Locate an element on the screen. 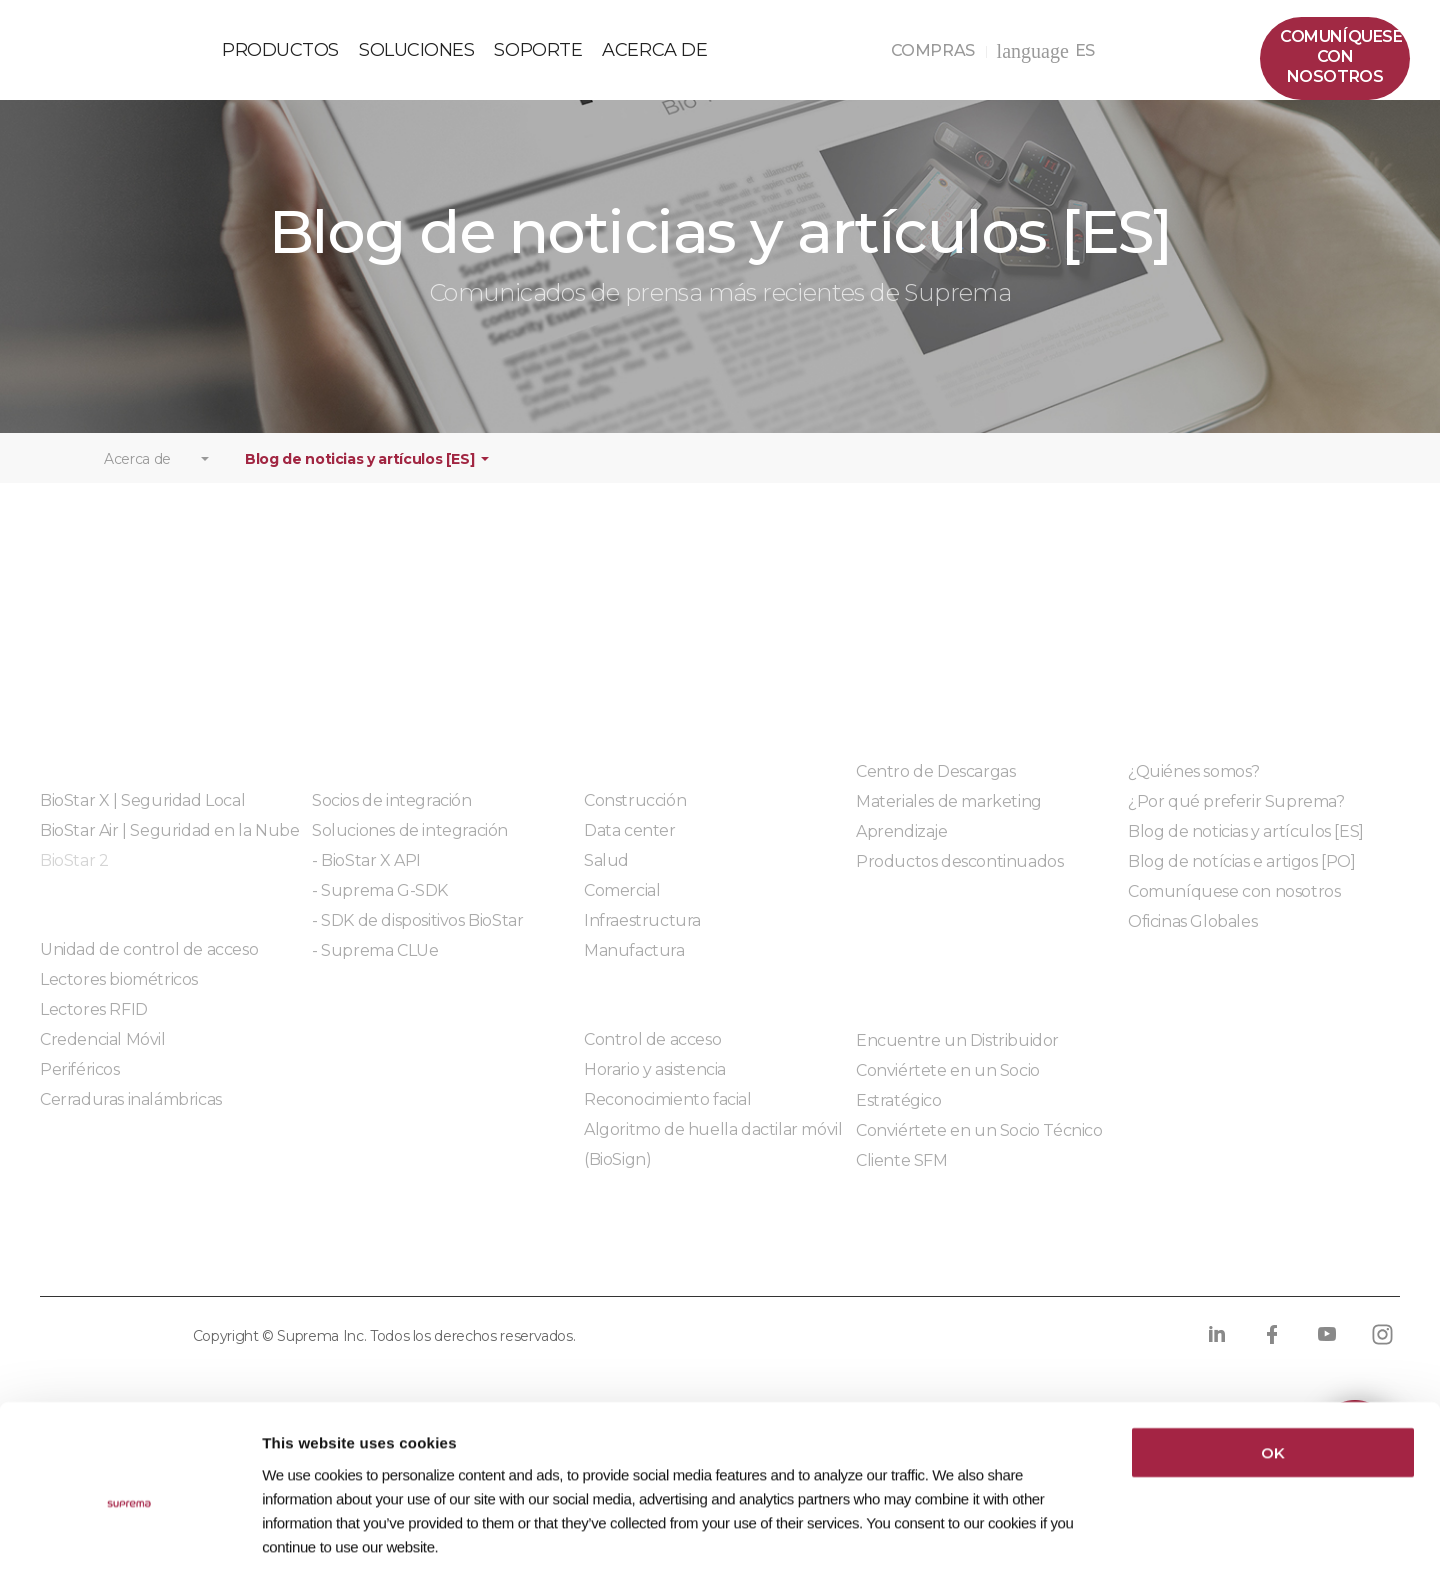  Productos descontinuados is located at coordinates (959, 878).